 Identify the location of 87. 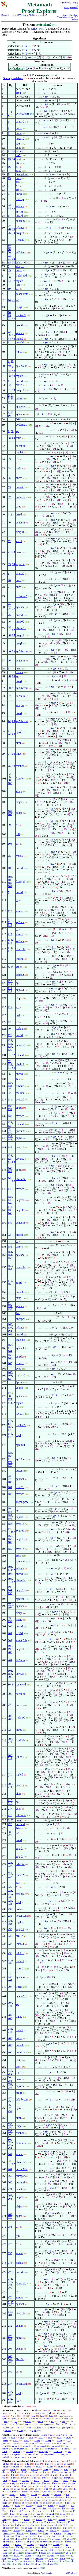
(9, 730).